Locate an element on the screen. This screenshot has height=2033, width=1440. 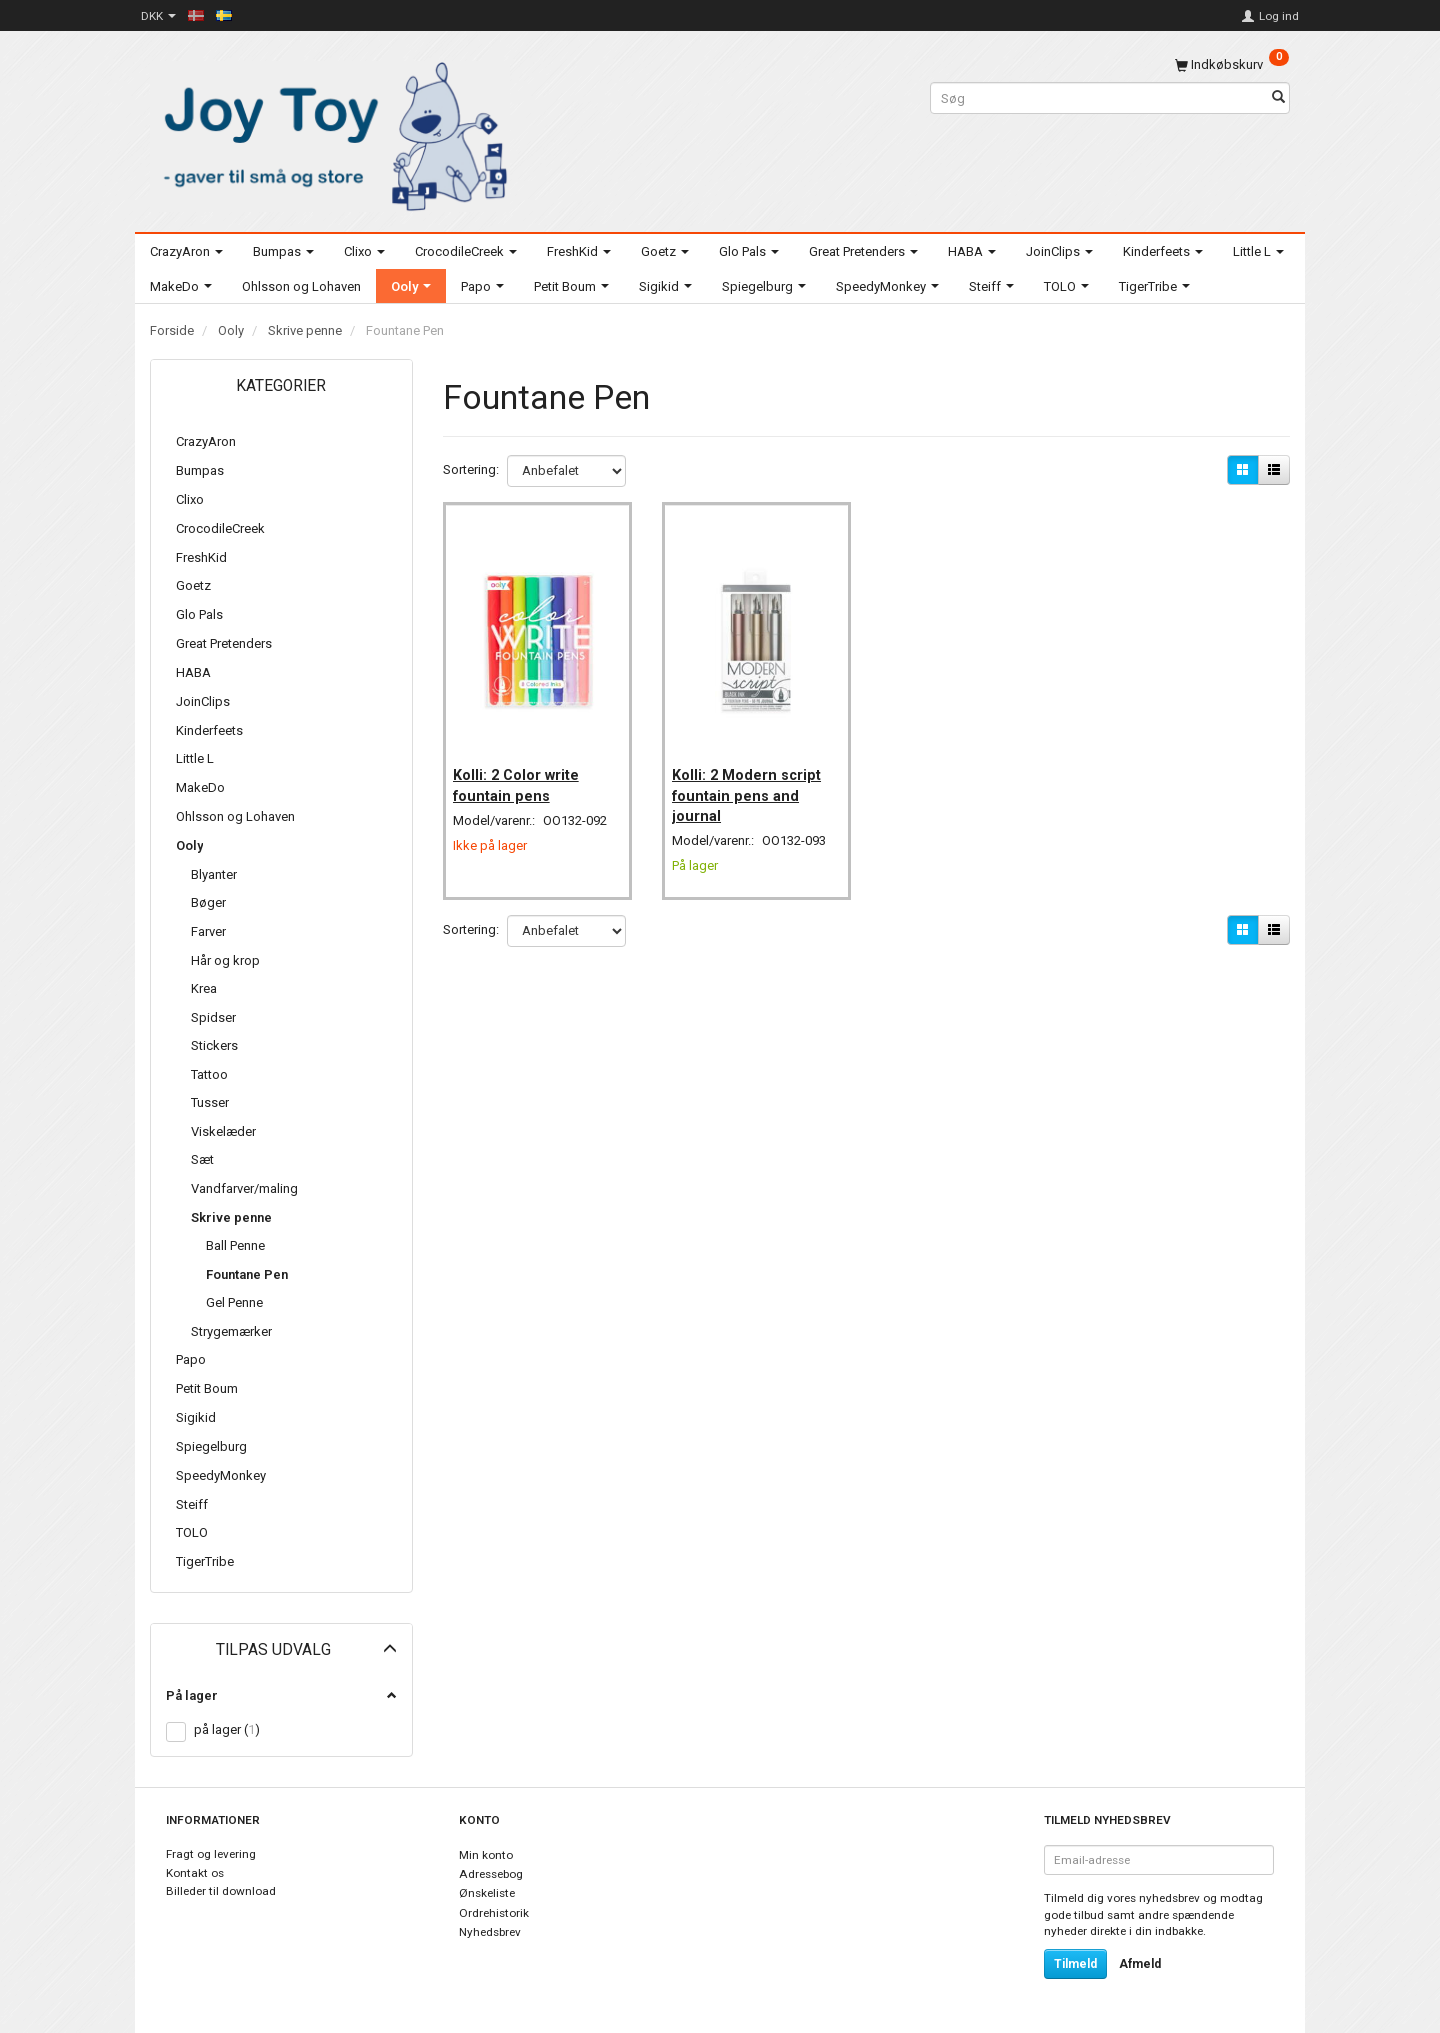
Fragt og levering is located at coordinates (211, 1854).